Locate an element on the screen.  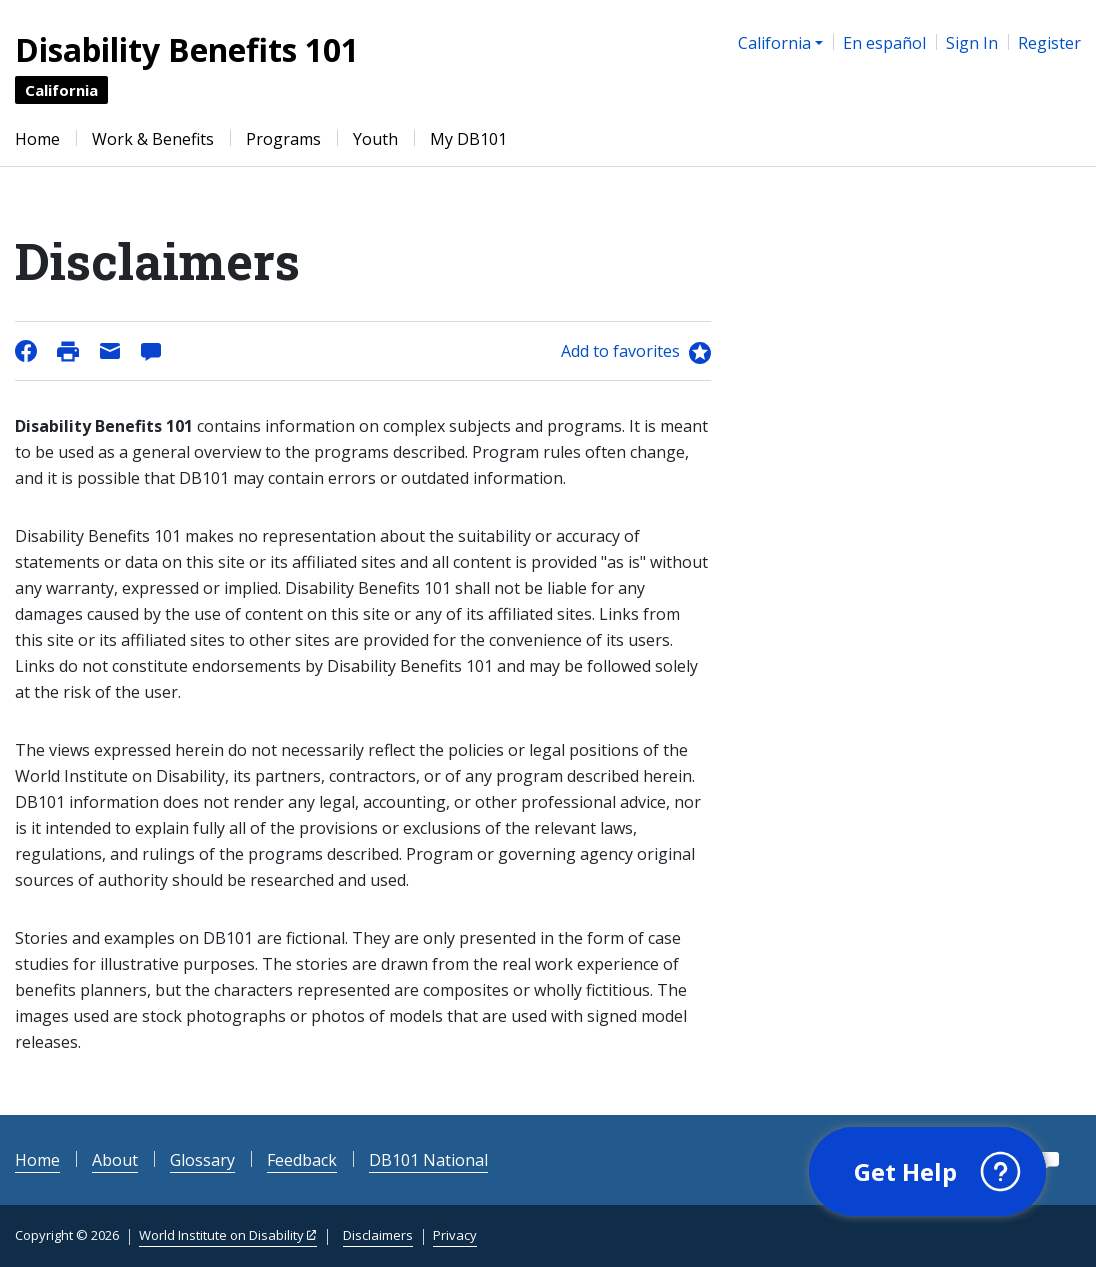
DB101 National is located at coordinates (428, 1160).